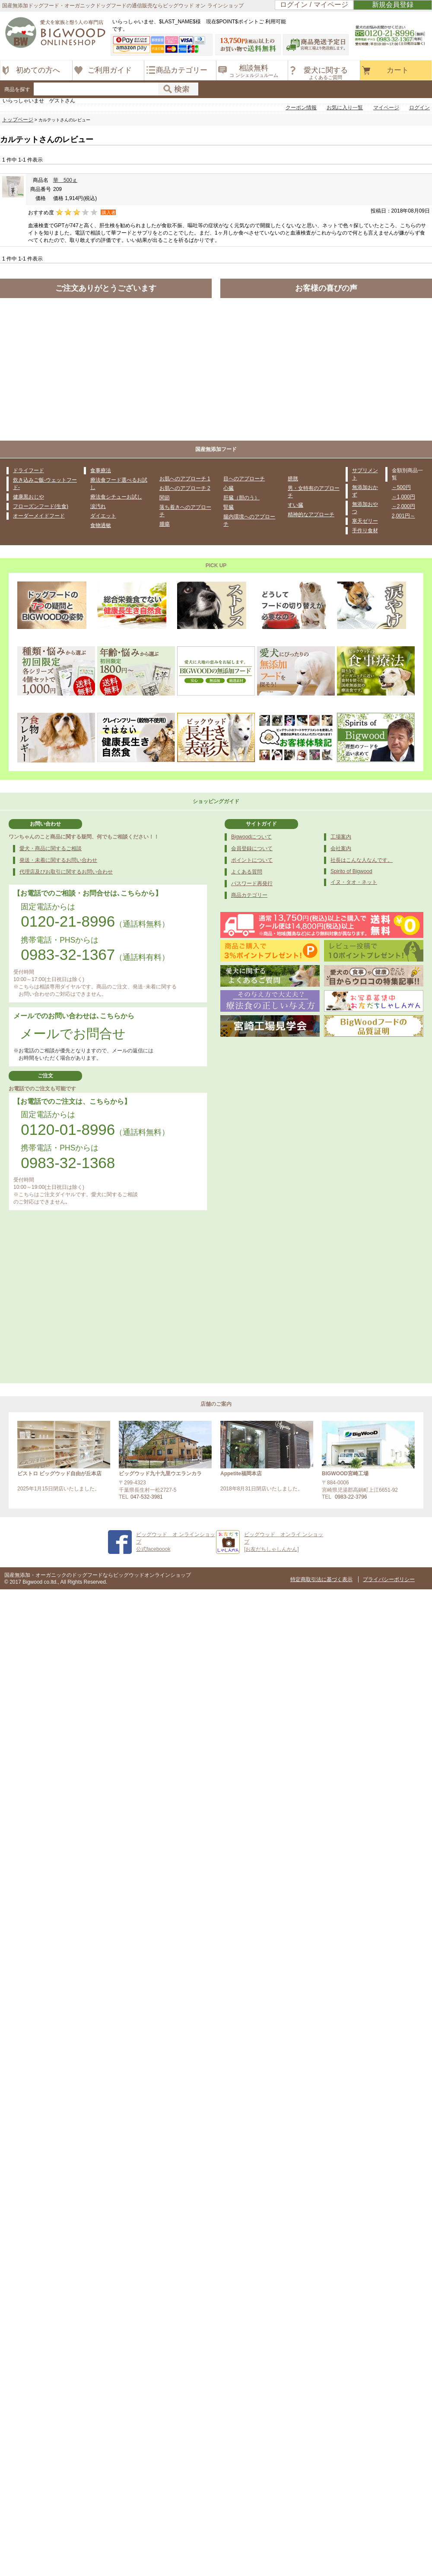 The width and height of the screenshot is (432, 2576). Describe the element at coordinates (241, 498) in the screenshot. I see `肝臓（胆のう）` at that location.